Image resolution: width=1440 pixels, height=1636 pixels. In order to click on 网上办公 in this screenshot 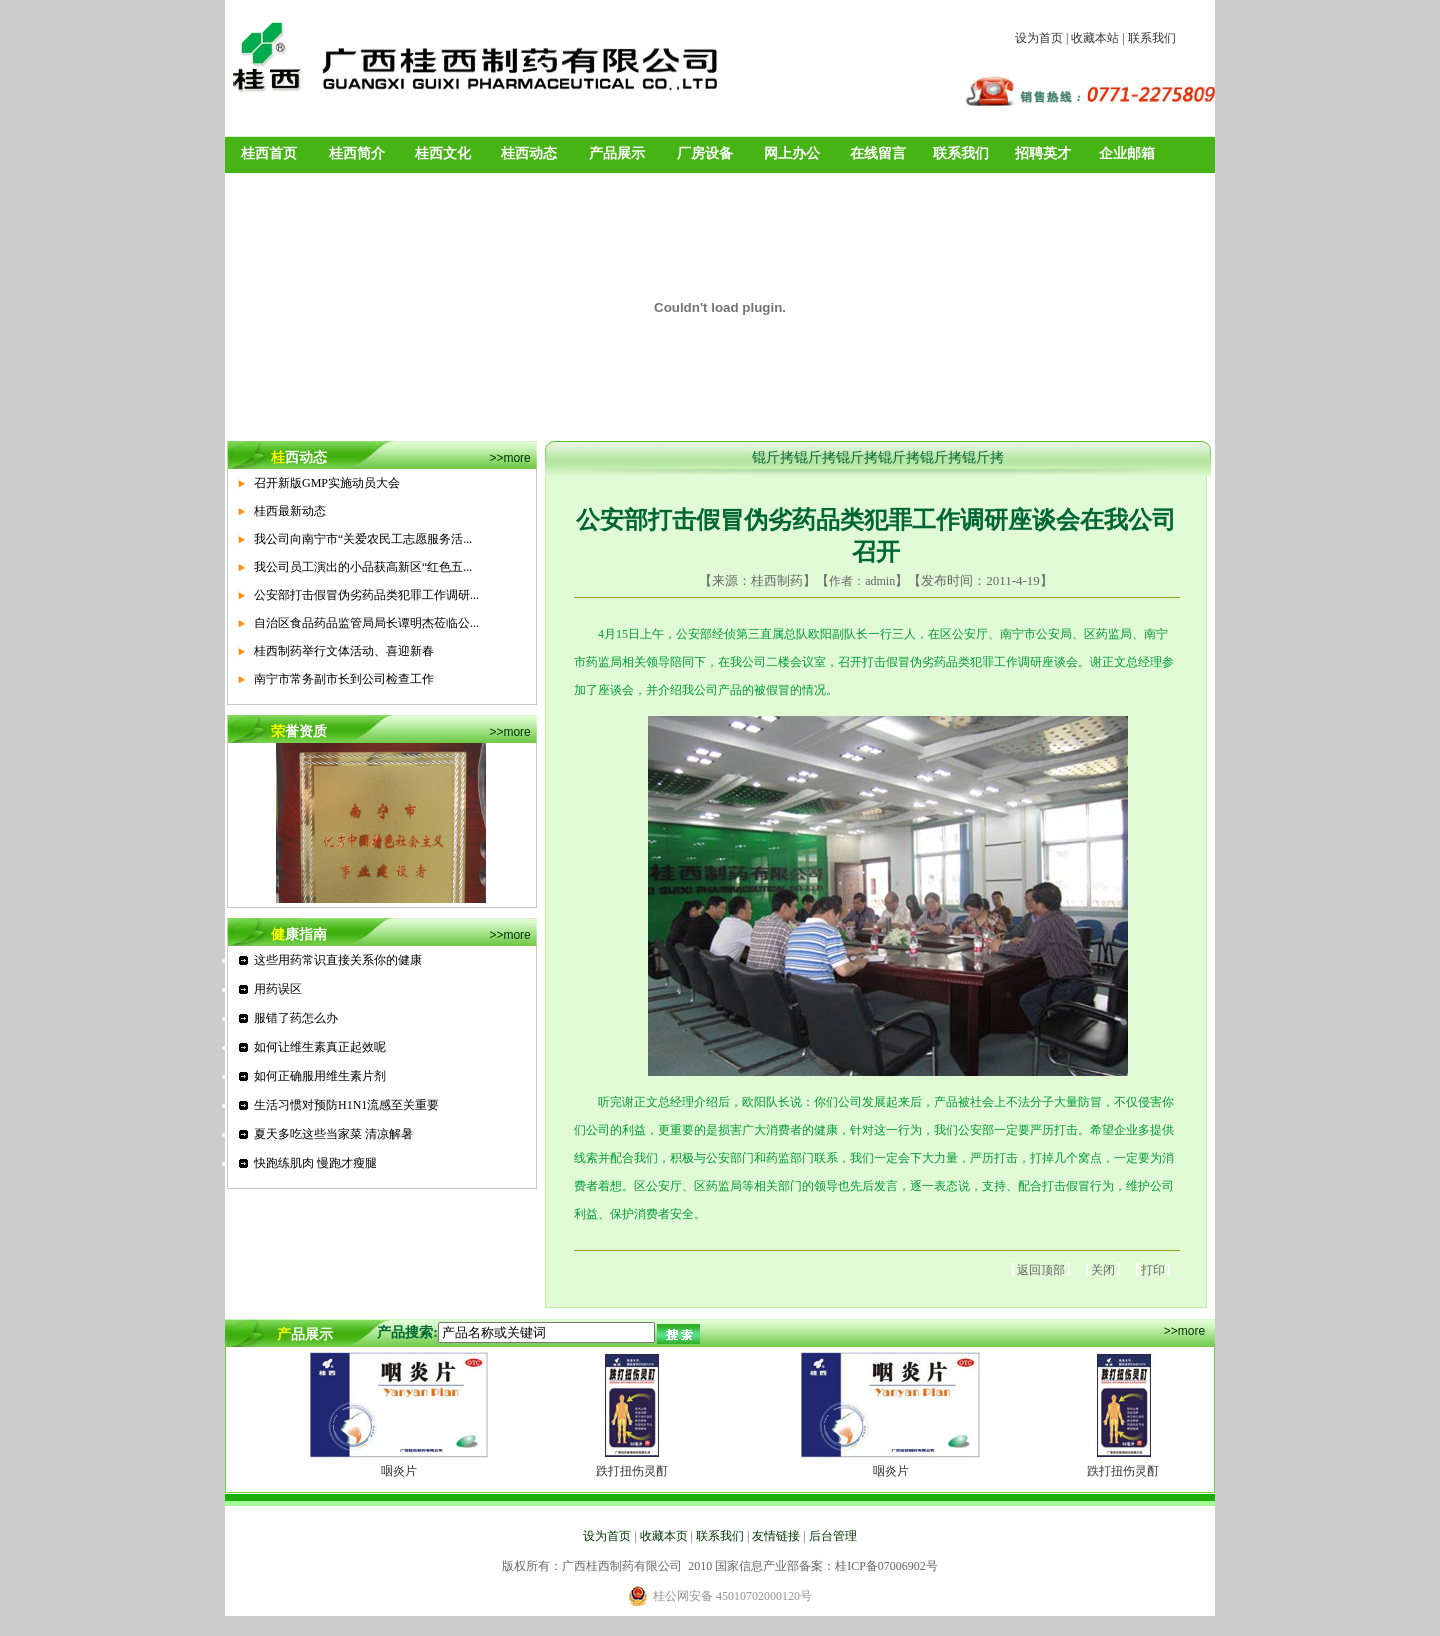, I will do `click(792, 153)`.